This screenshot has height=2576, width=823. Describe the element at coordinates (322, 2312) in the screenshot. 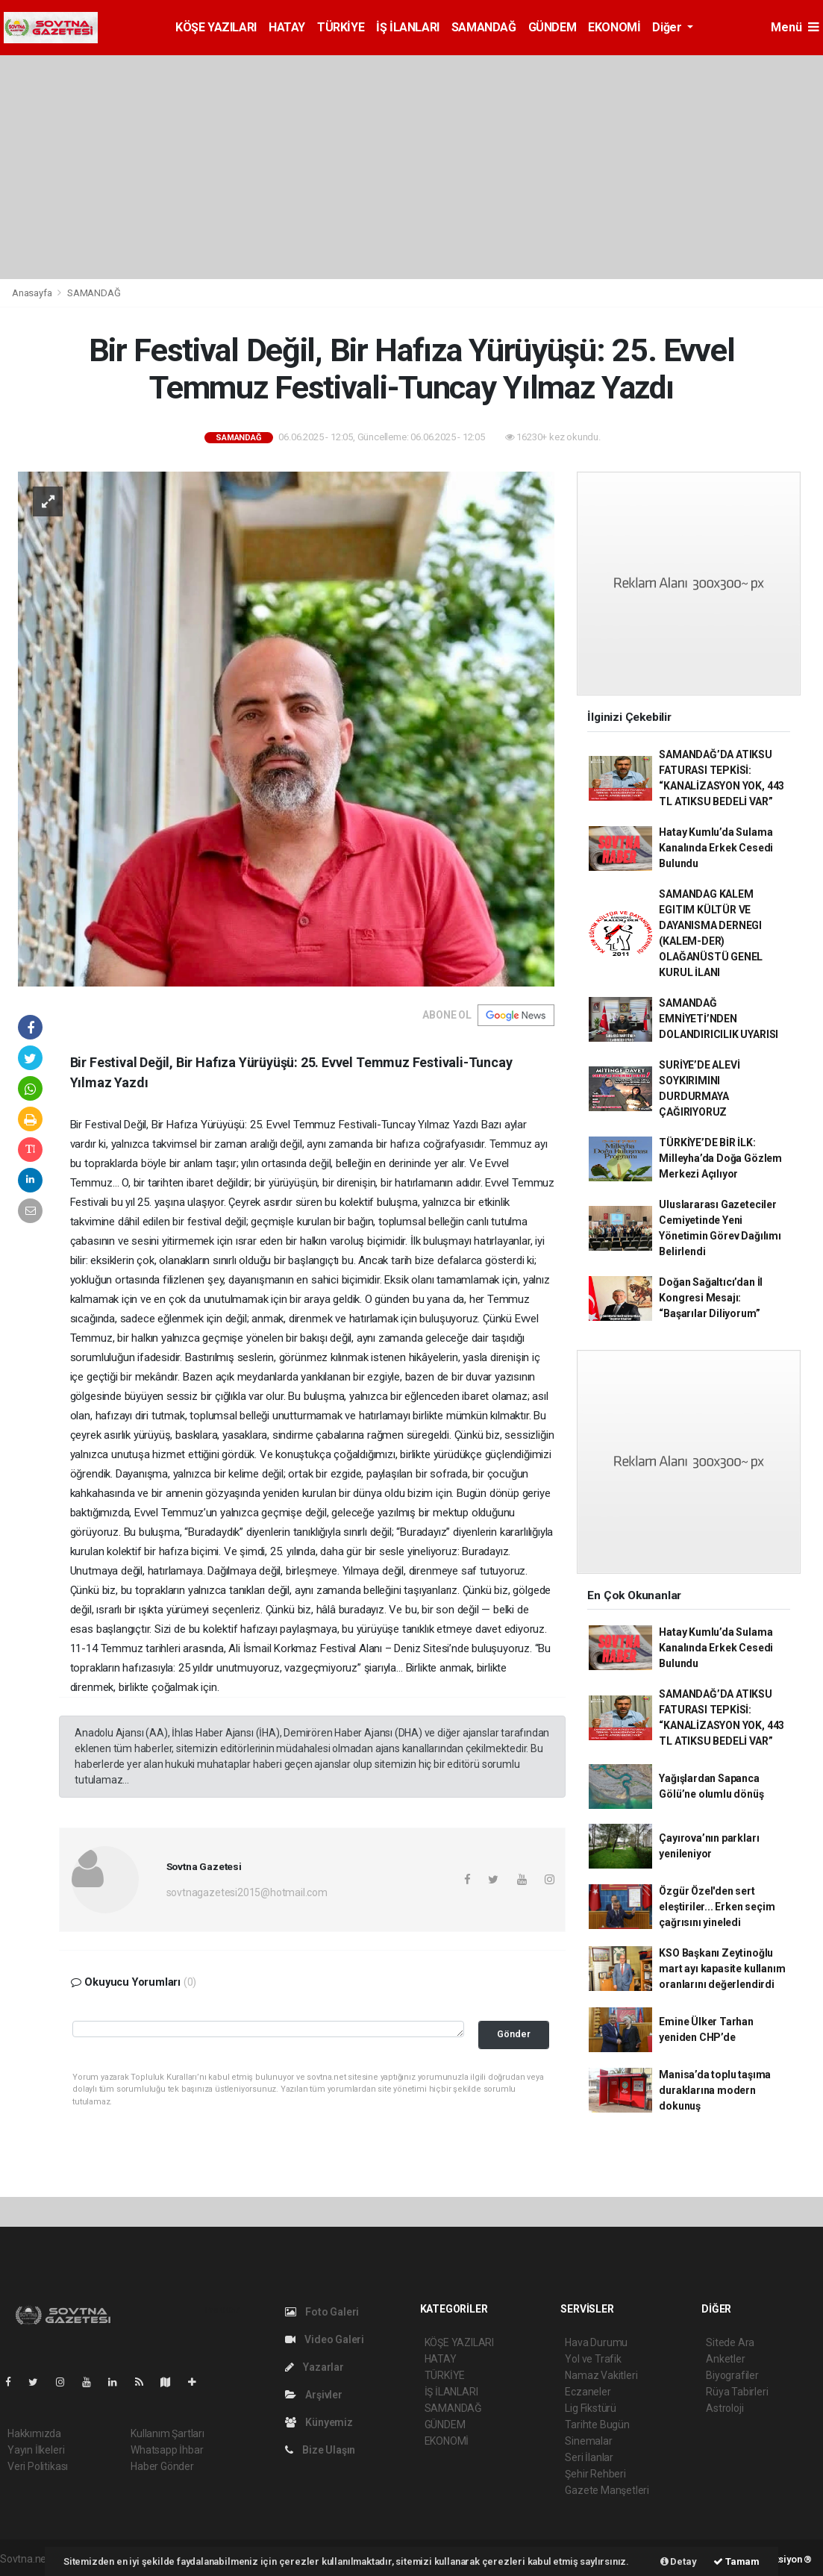

I see `Foto Galeri` at that location.